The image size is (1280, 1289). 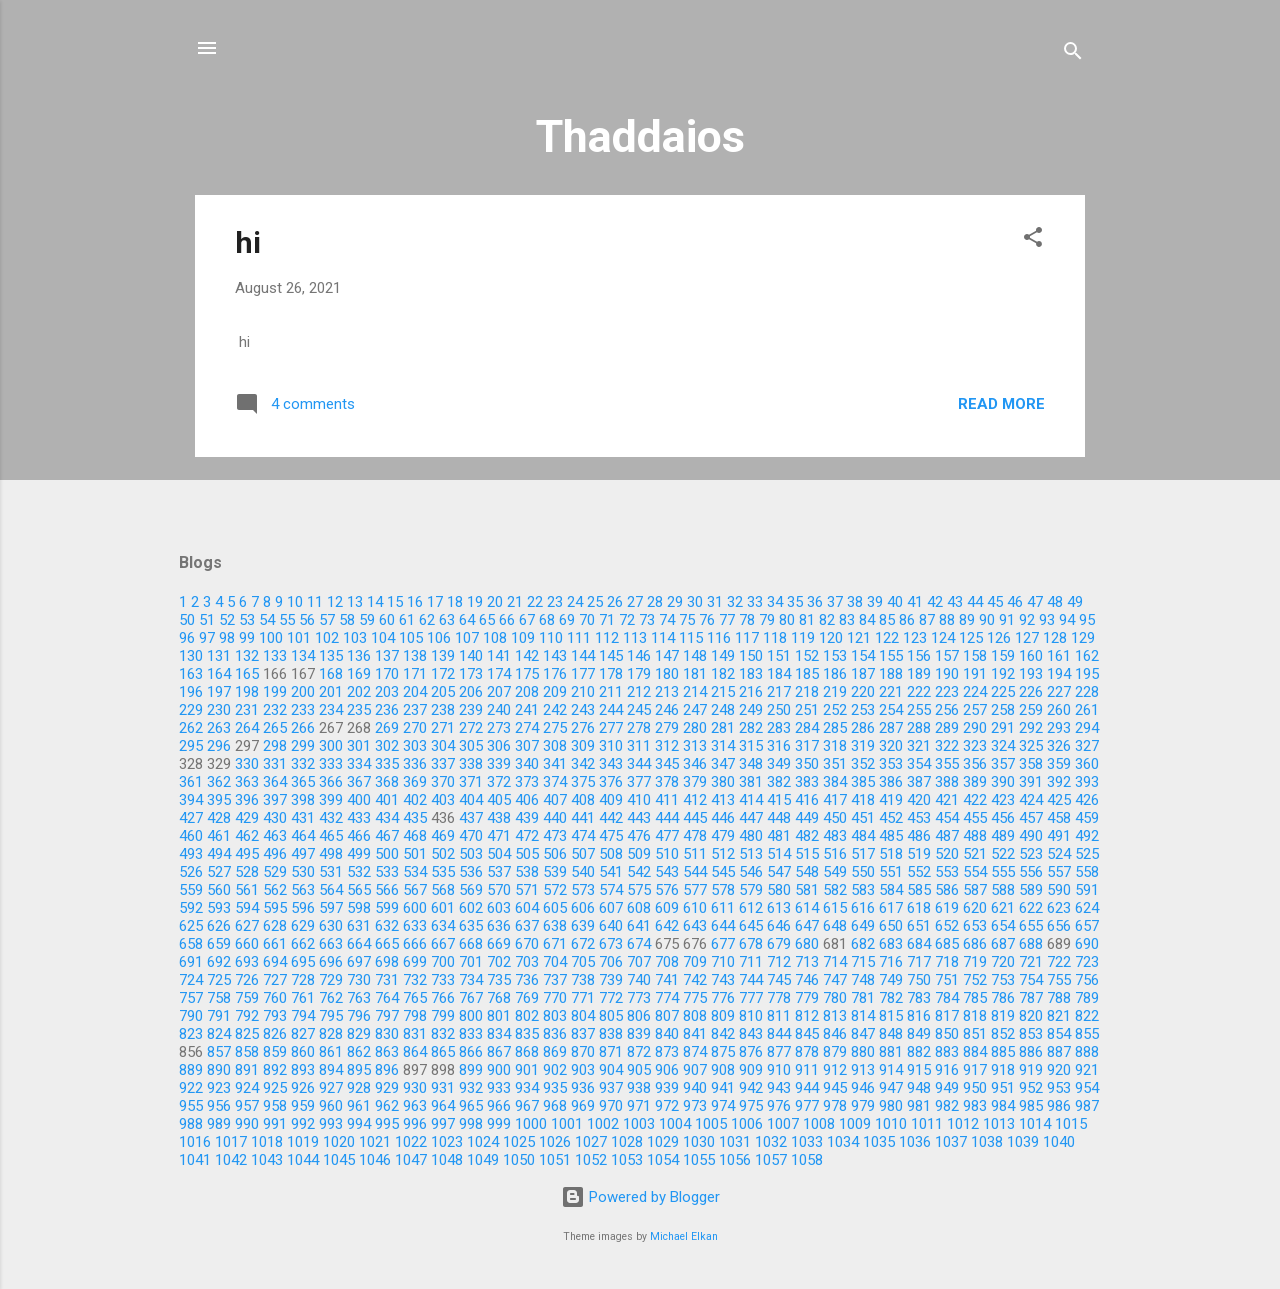 What do you see at coordinates (891, 656) in the screenshot?
I see `155` at bounding box center [891, 656].